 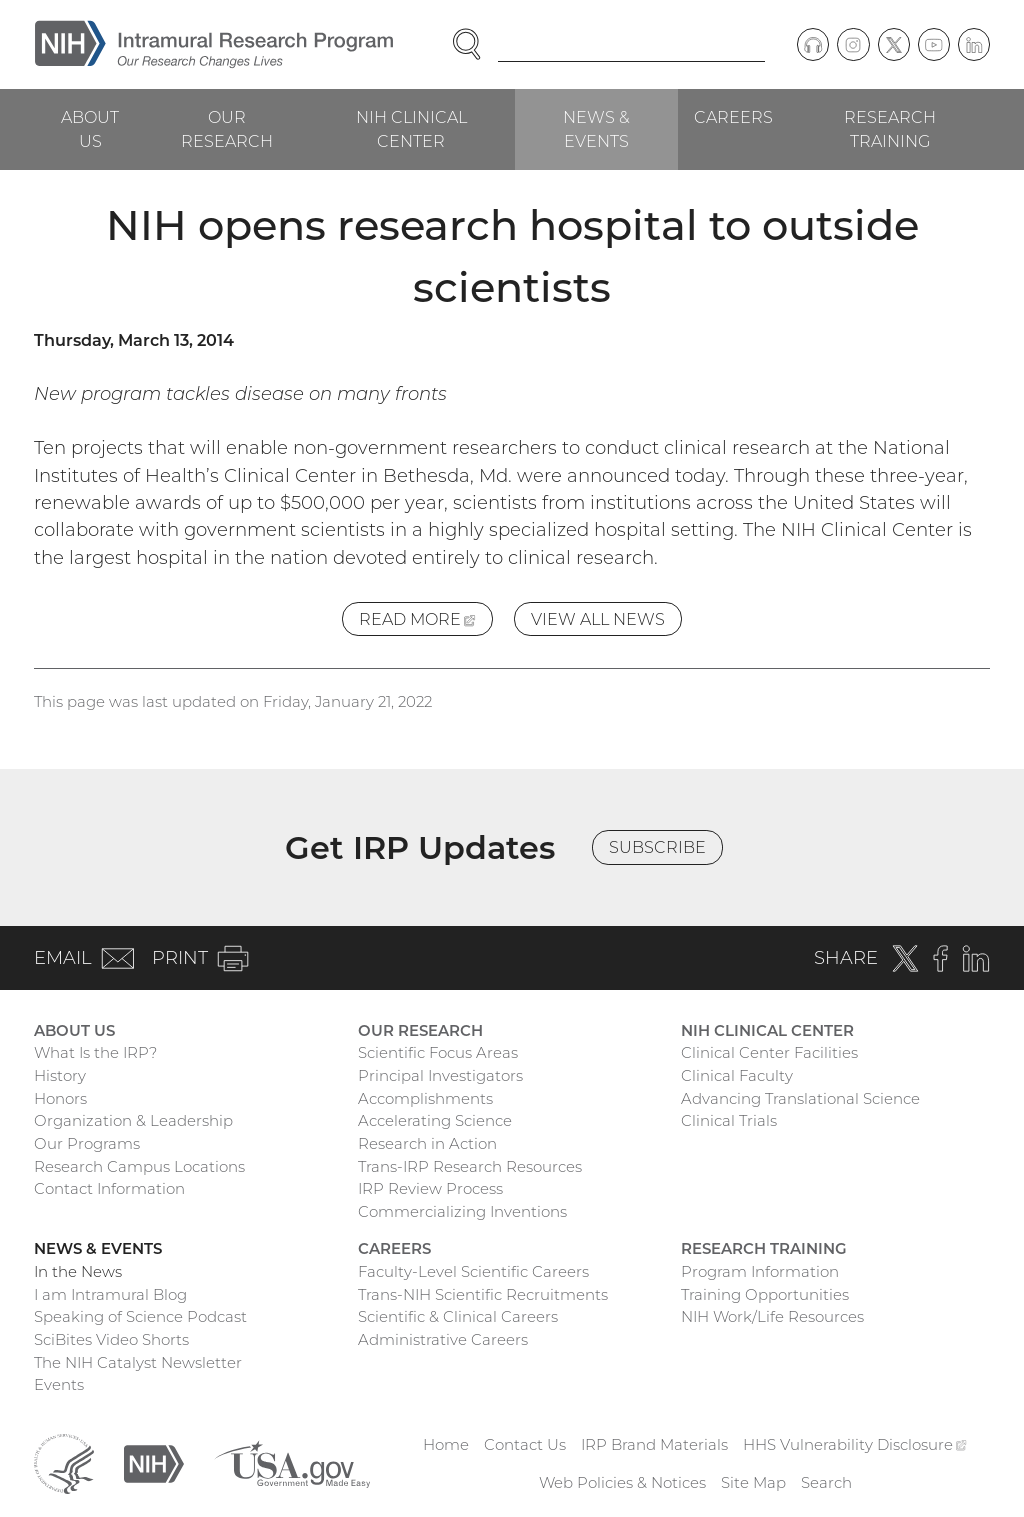 What do you see at coordinates (855, 1444) in the screenshot?
I see `HHS Vulnerability` at bounding box center [855, 1444].